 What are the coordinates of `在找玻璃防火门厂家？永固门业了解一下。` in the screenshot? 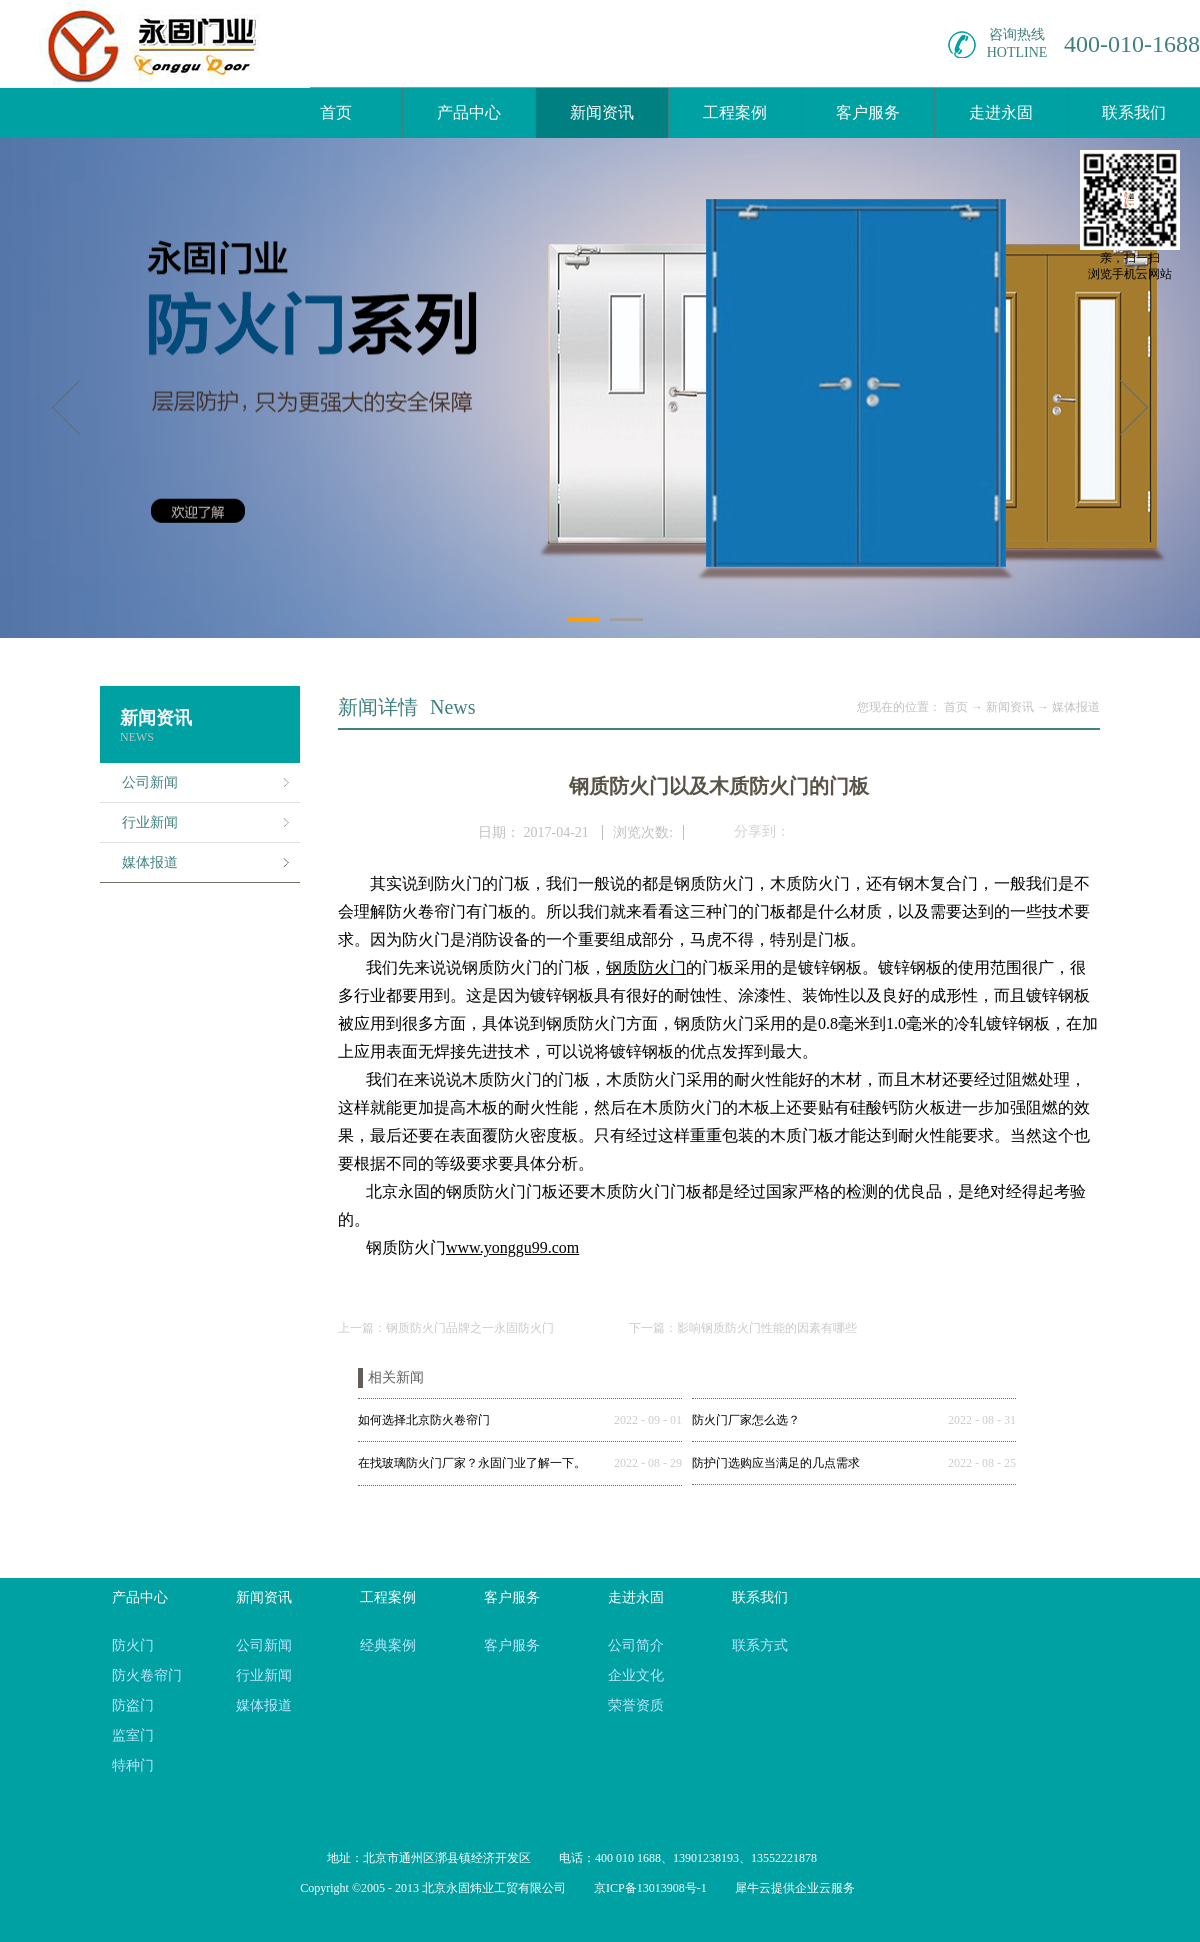 It's located at (472, 1463).